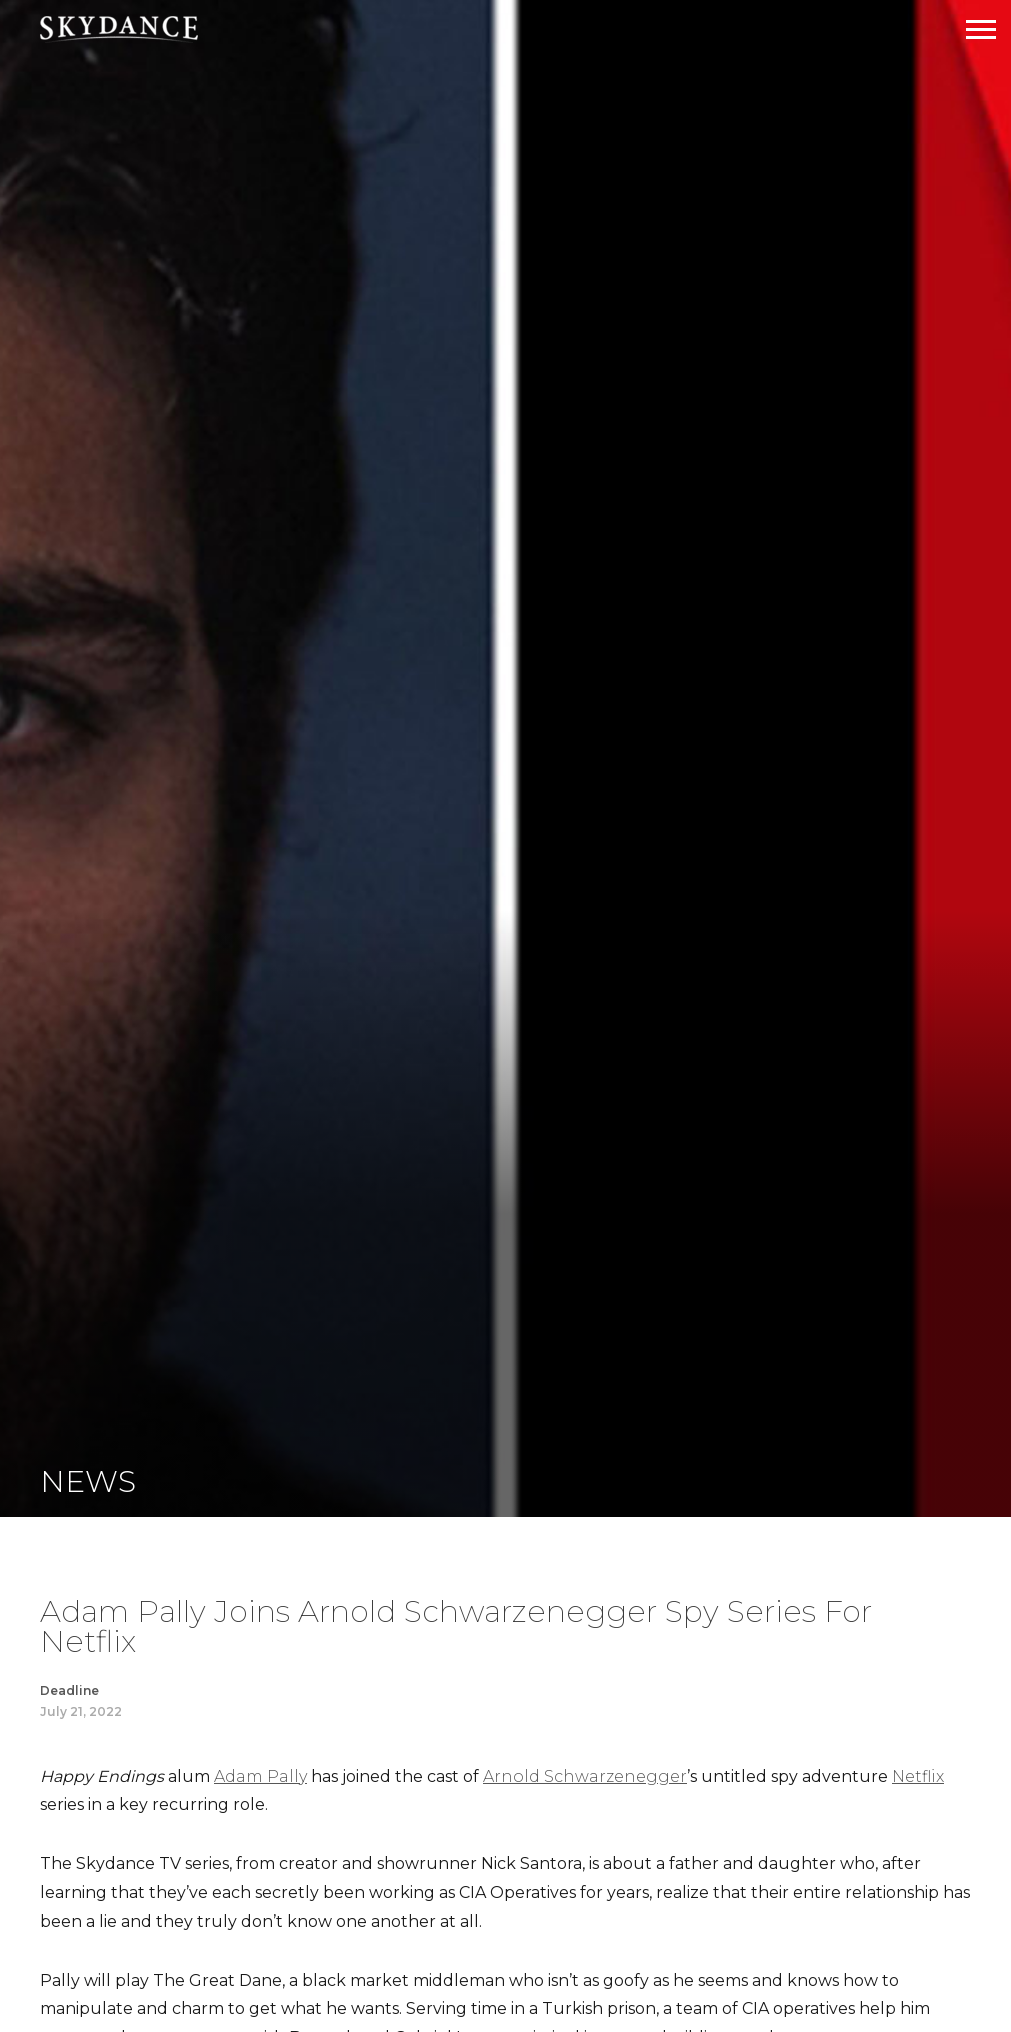 The height and width of the screenshot is (2032, 1011). What do you see at coordinates (260, 1776) in the screenshot?
I see `Adam Pally` at bounding box center [260, 1776].